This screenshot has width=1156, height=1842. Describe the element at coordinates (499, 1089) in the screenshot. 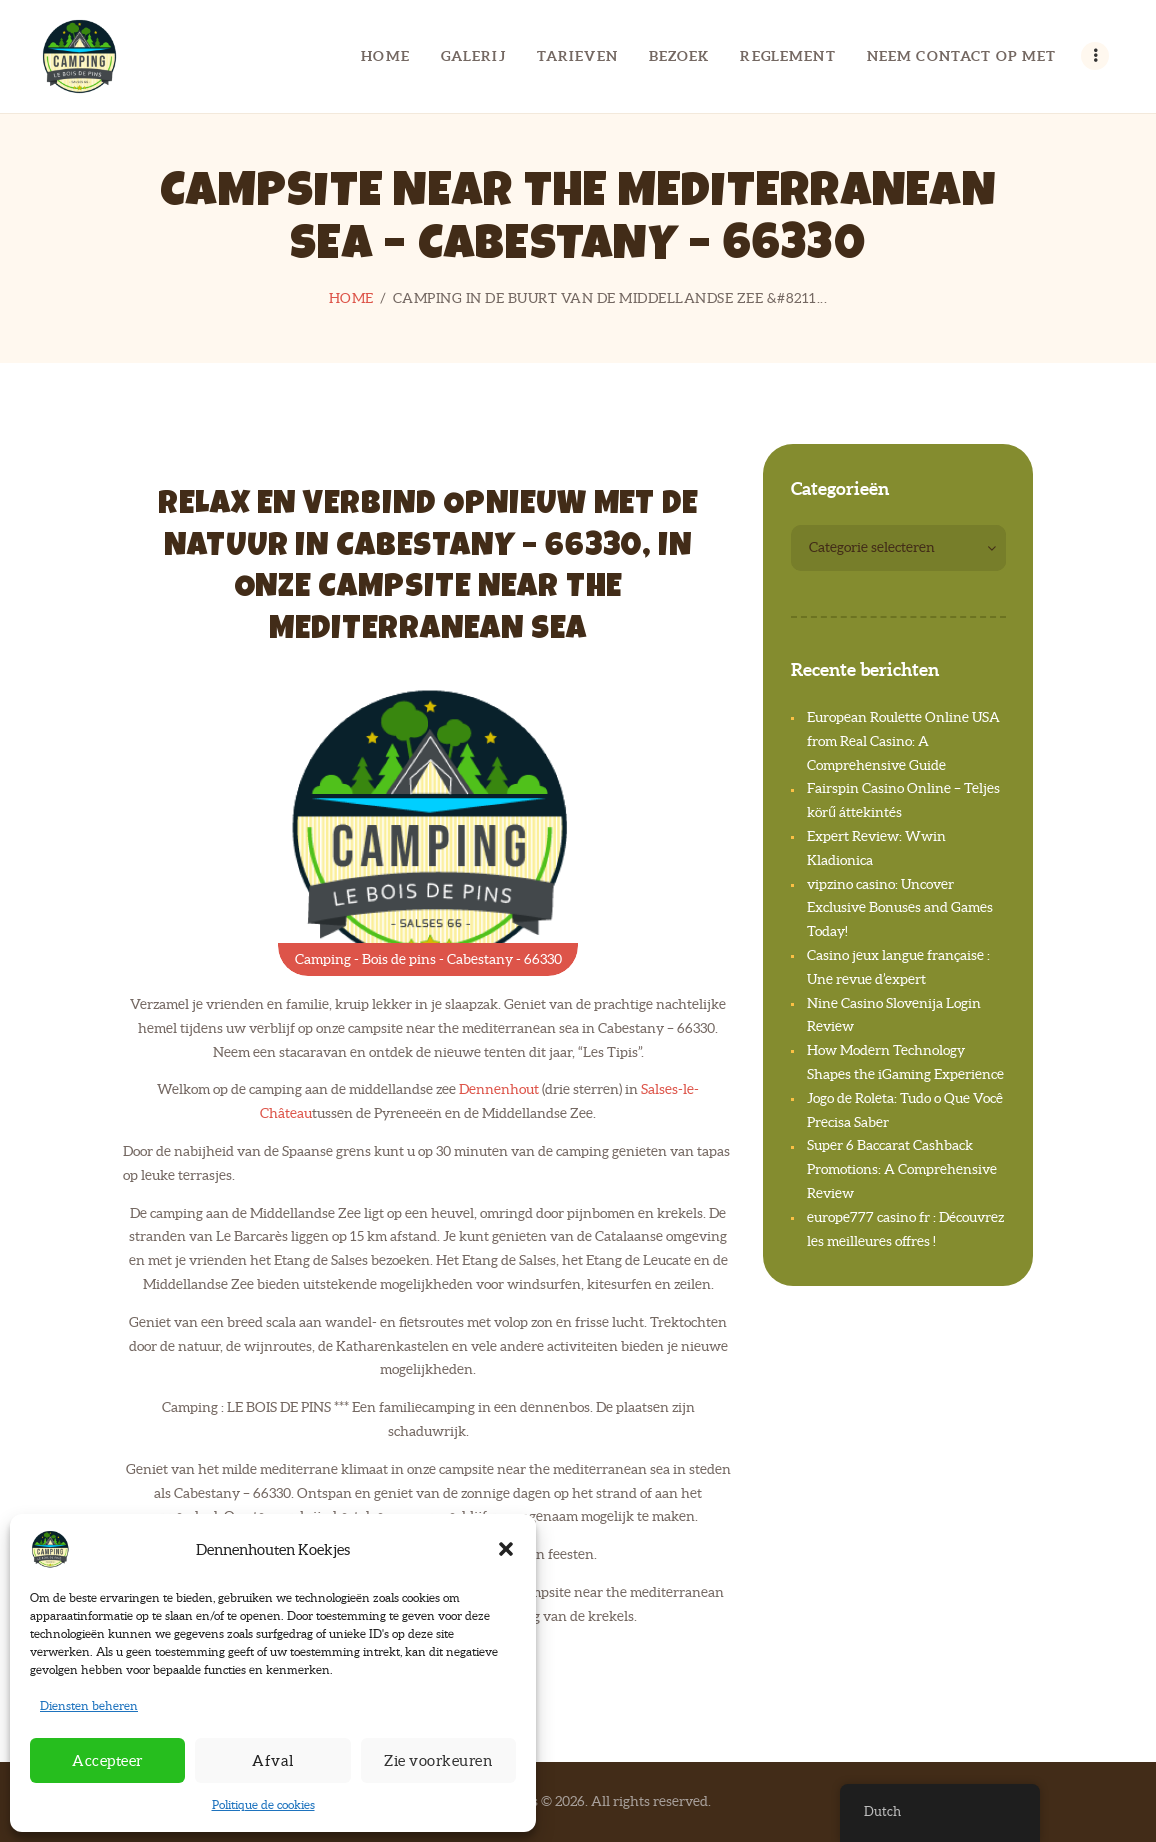

I see `Dennenhout` at that location.